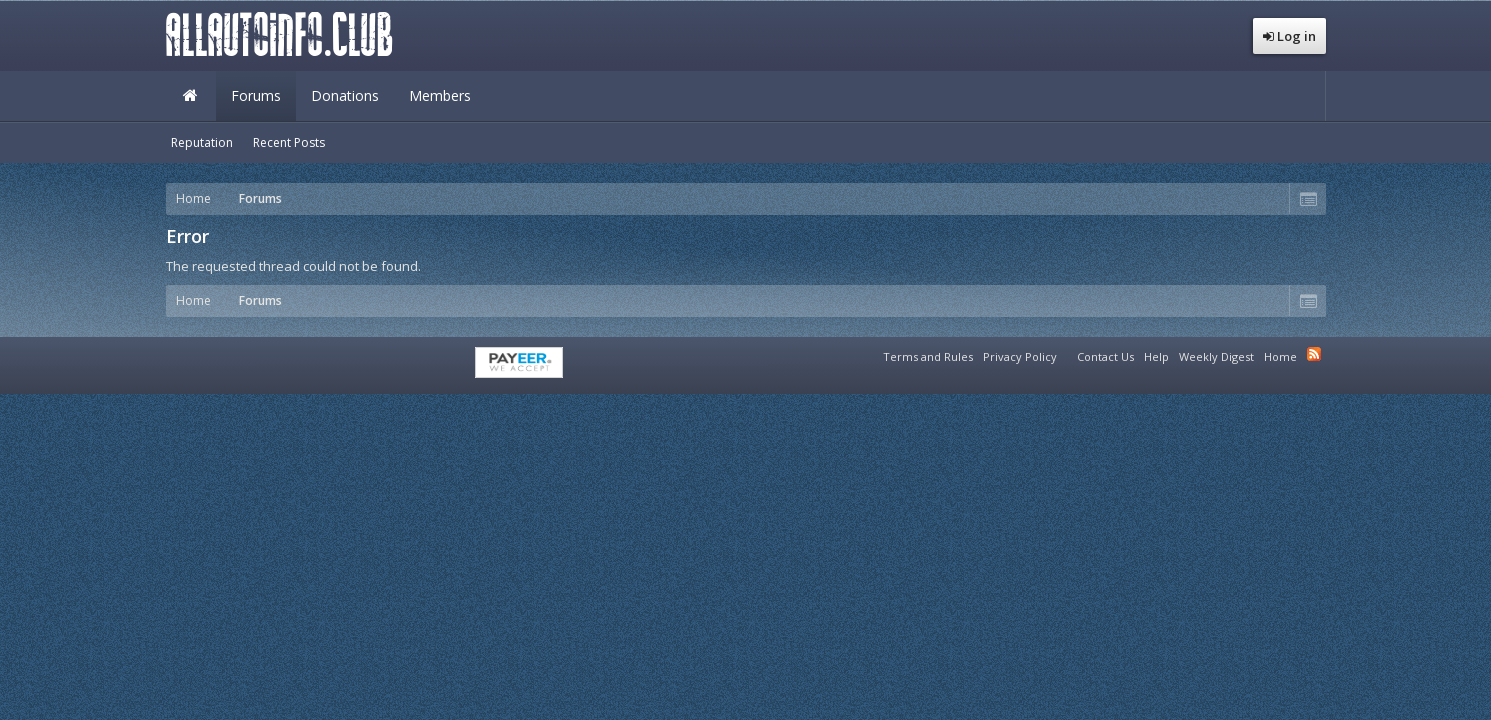 The image size is (1491, 720). Describe the element at coordinates (289, 142) in the screenshot. I see `Recent Posts` at that location.